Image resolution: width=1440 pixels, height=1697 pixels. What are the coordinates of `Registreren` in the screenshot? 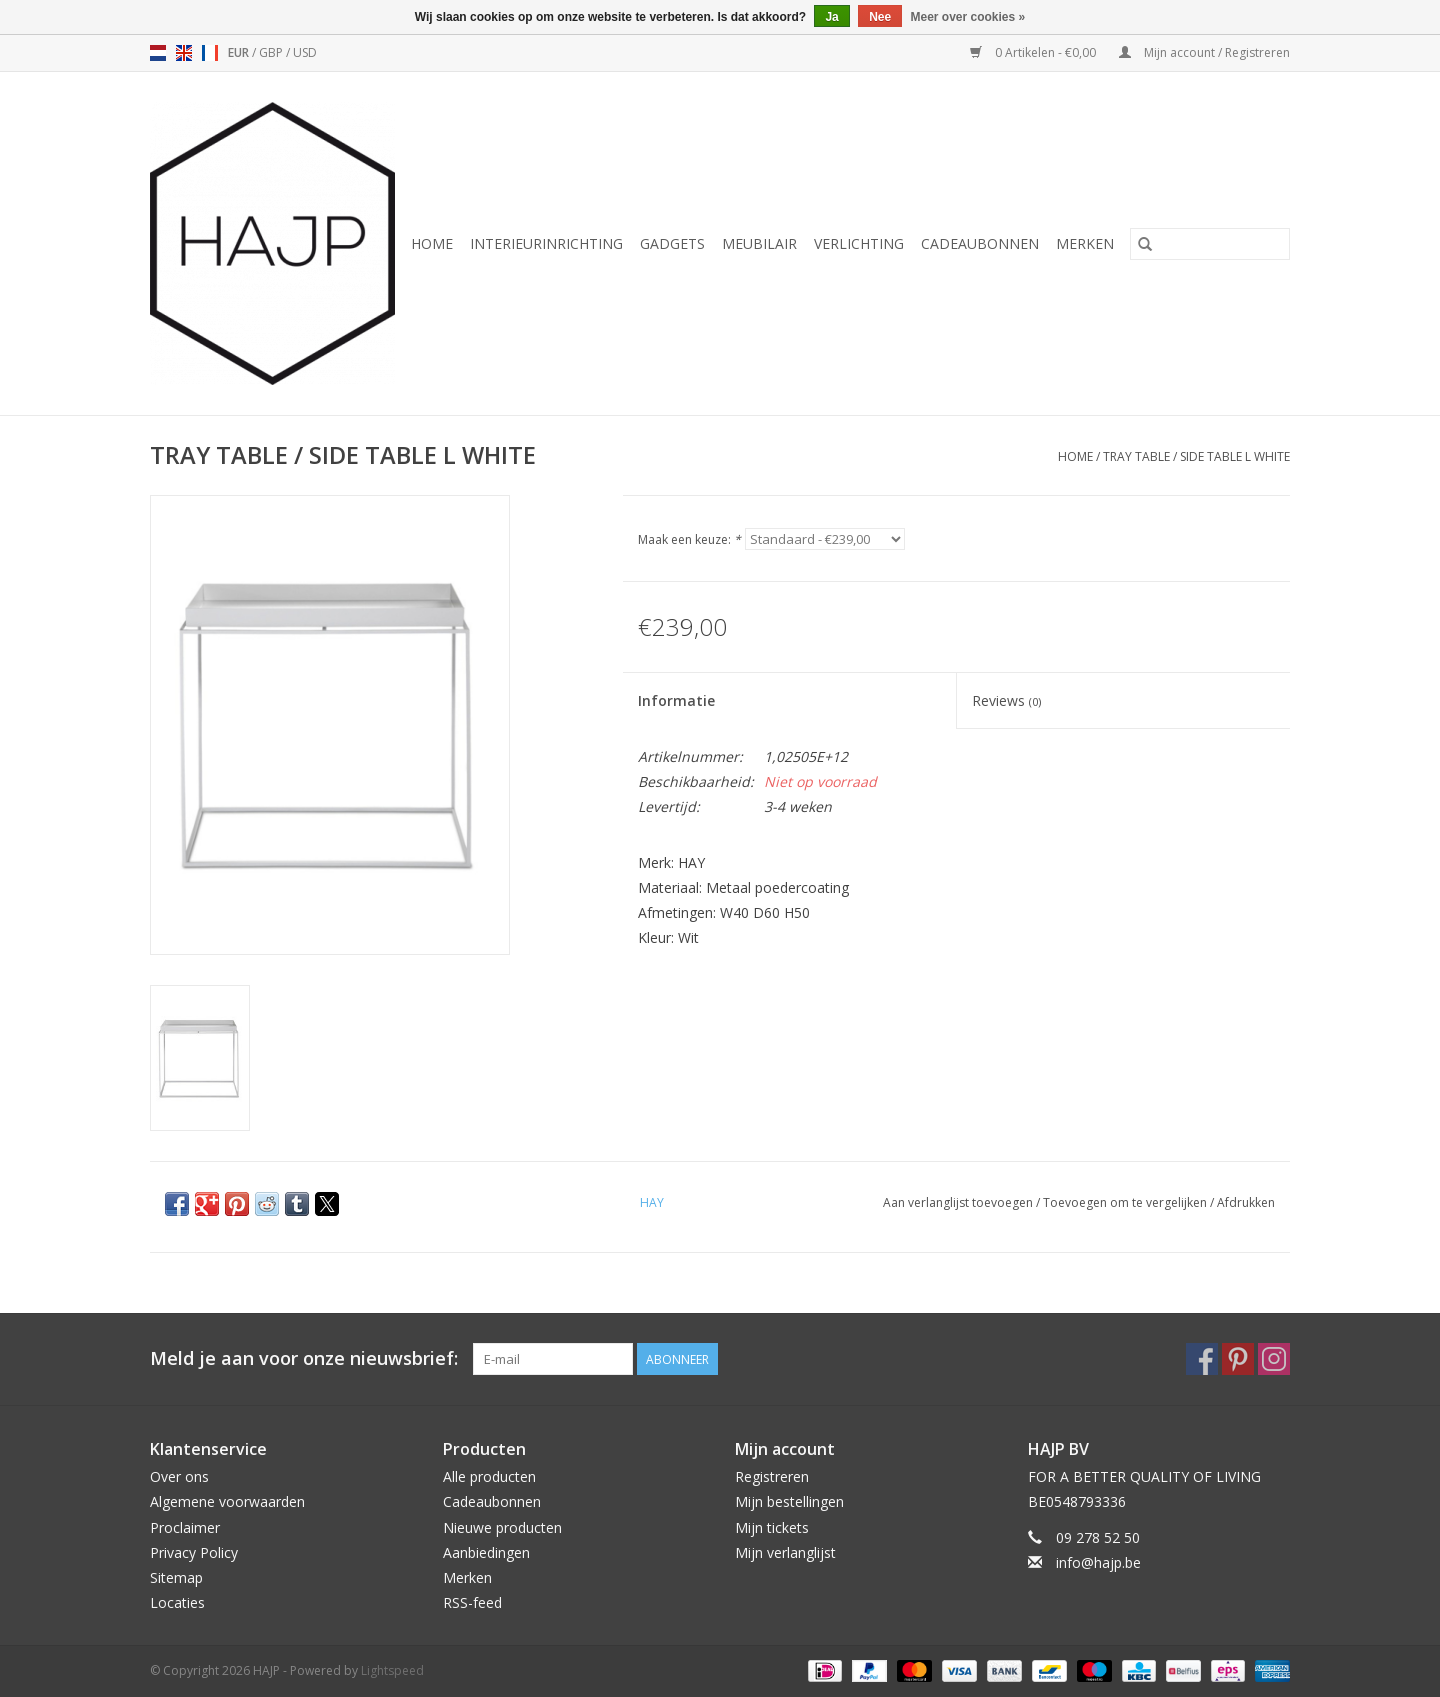 It's located at (772, 1476).